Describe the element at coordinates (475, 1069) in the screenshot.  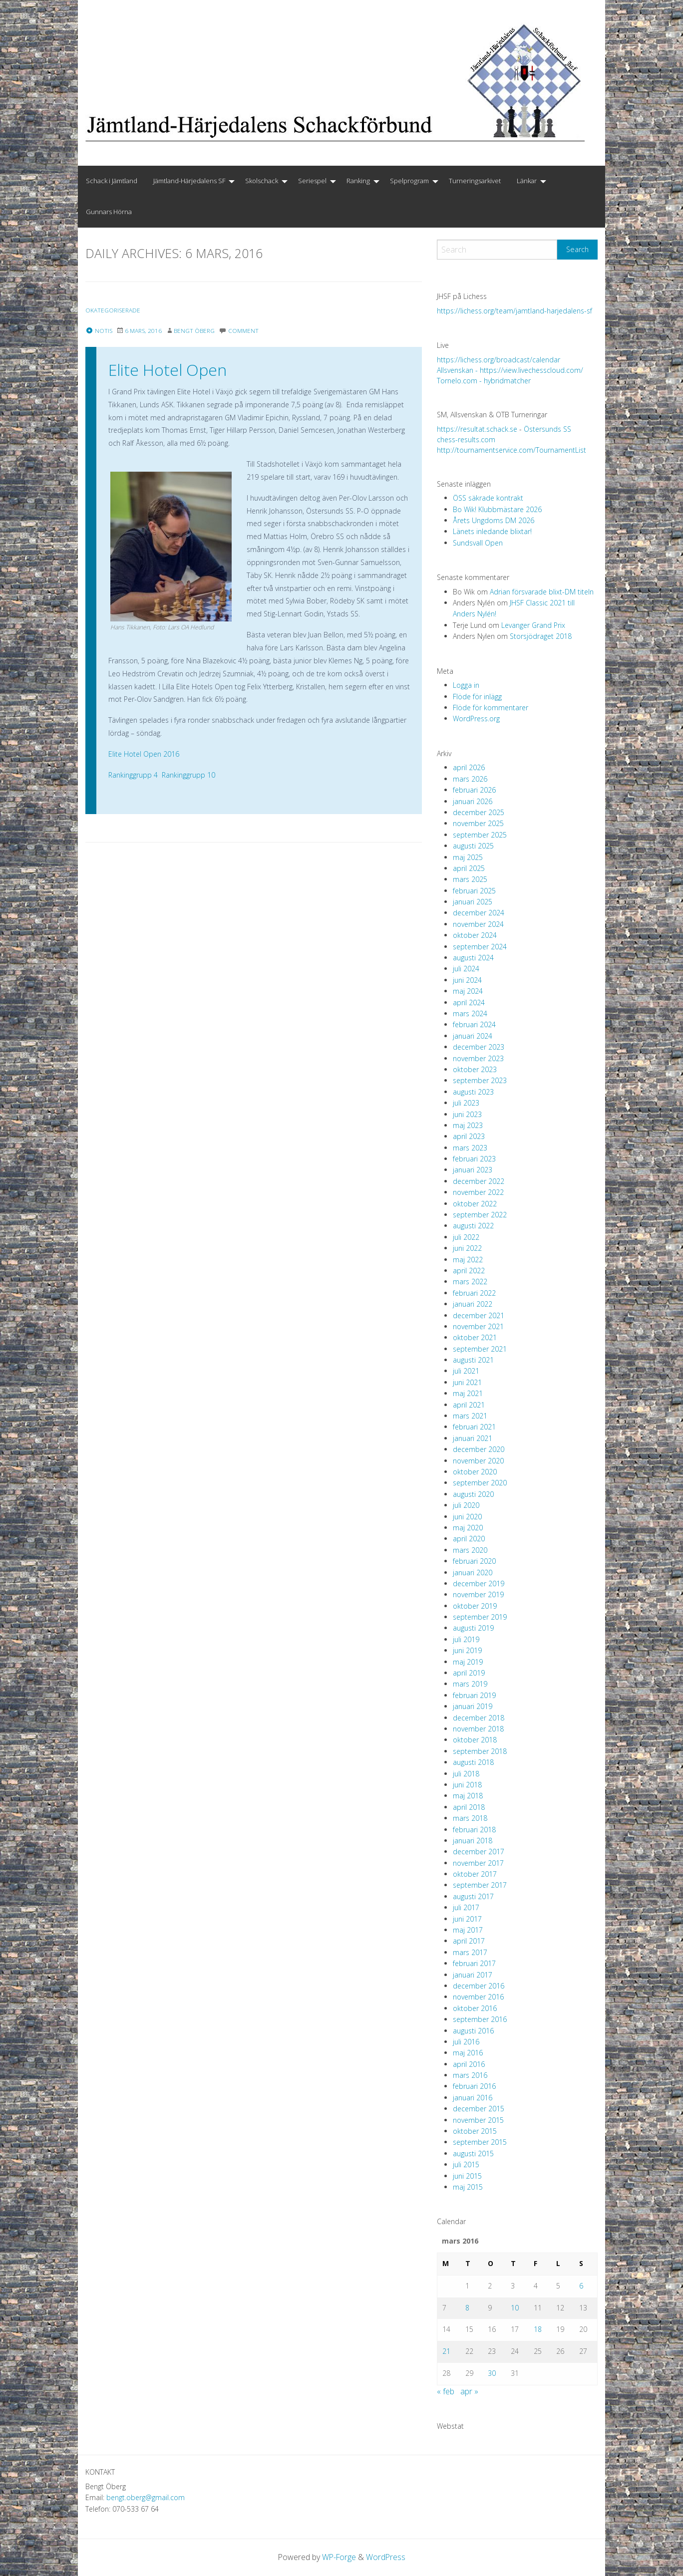
I see `oktober 2023` at that location.